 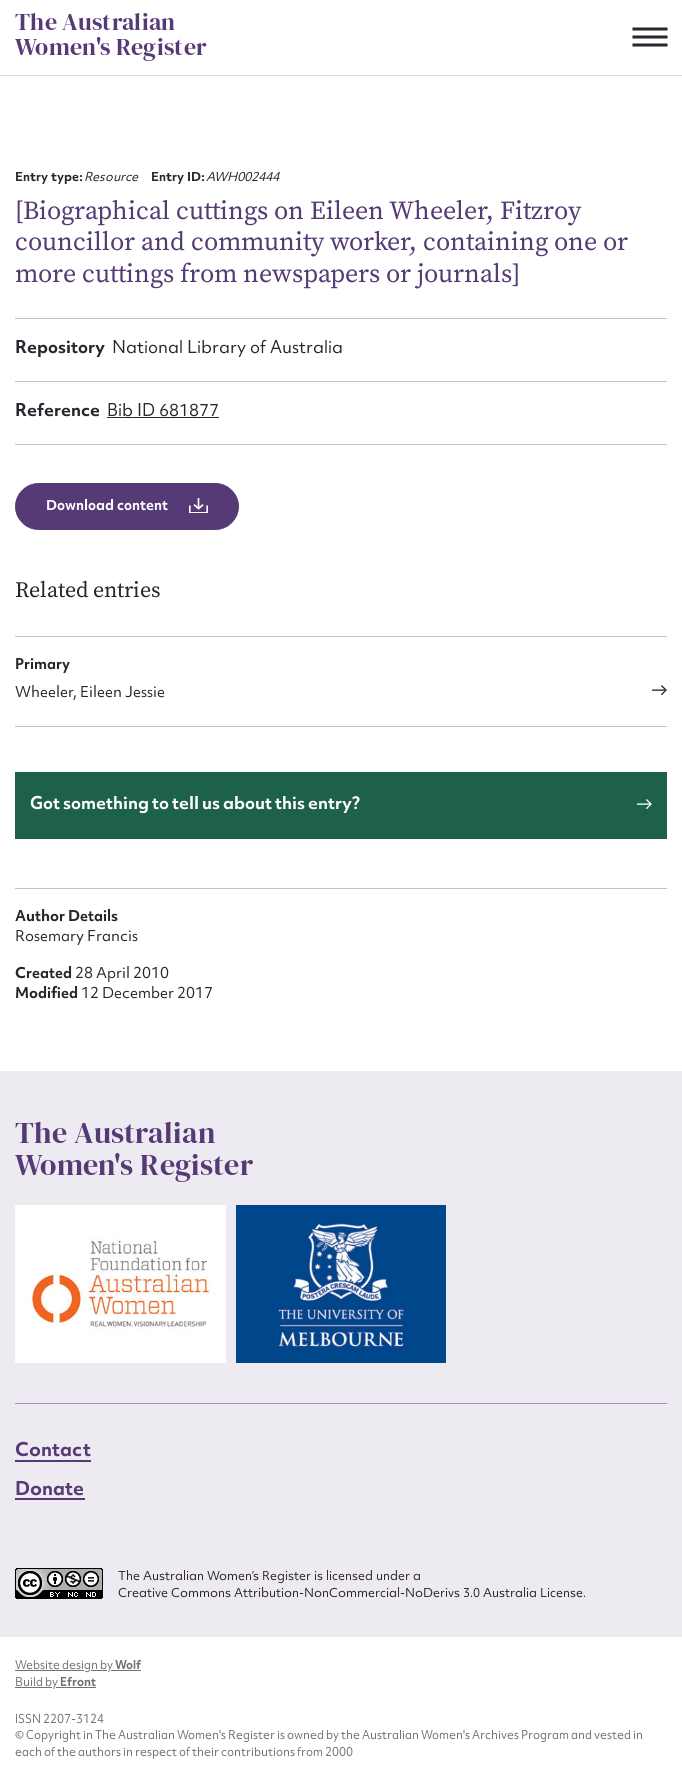 I want to click on Website design by, so click(x=78, y=1665).